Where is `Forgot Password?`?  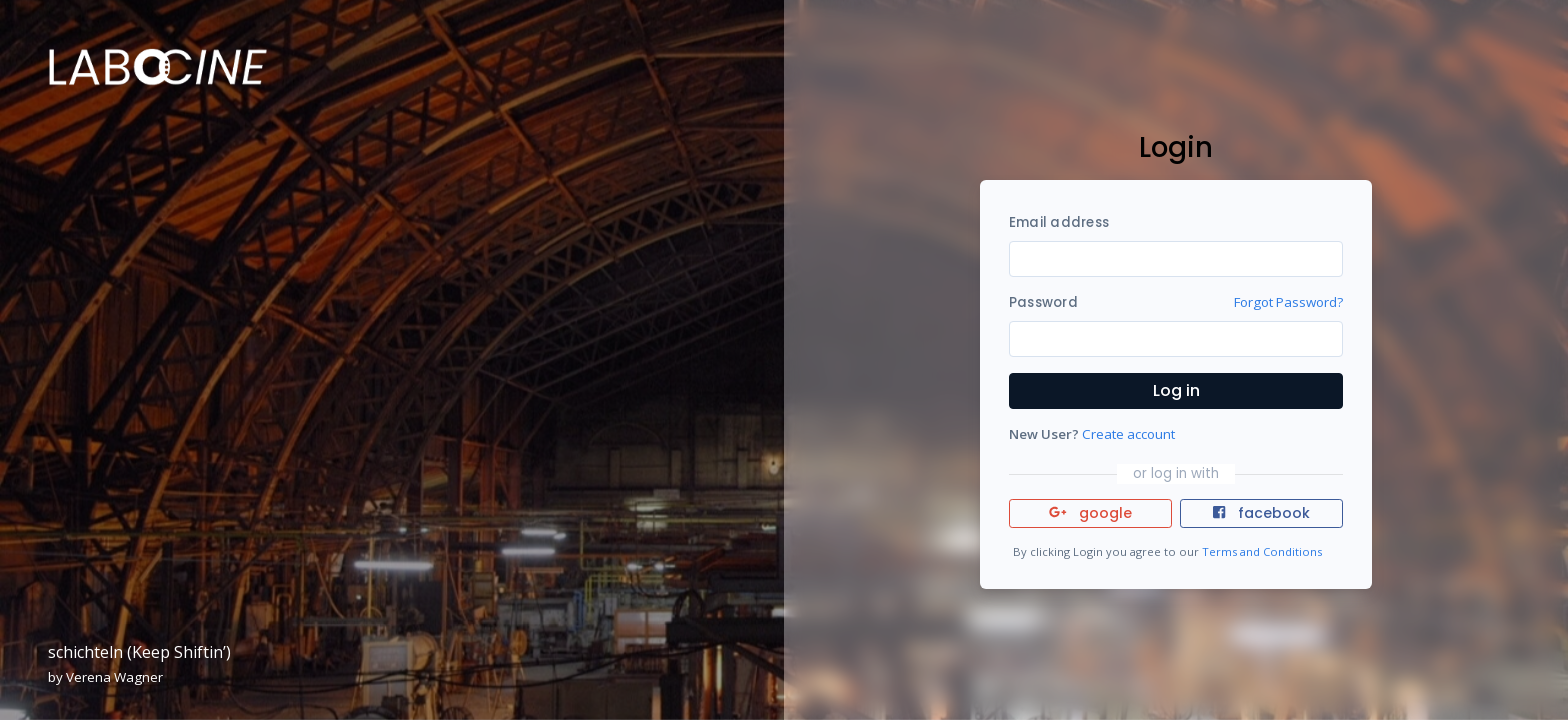 Forgot Password? is located at coordinates (1288, 302).